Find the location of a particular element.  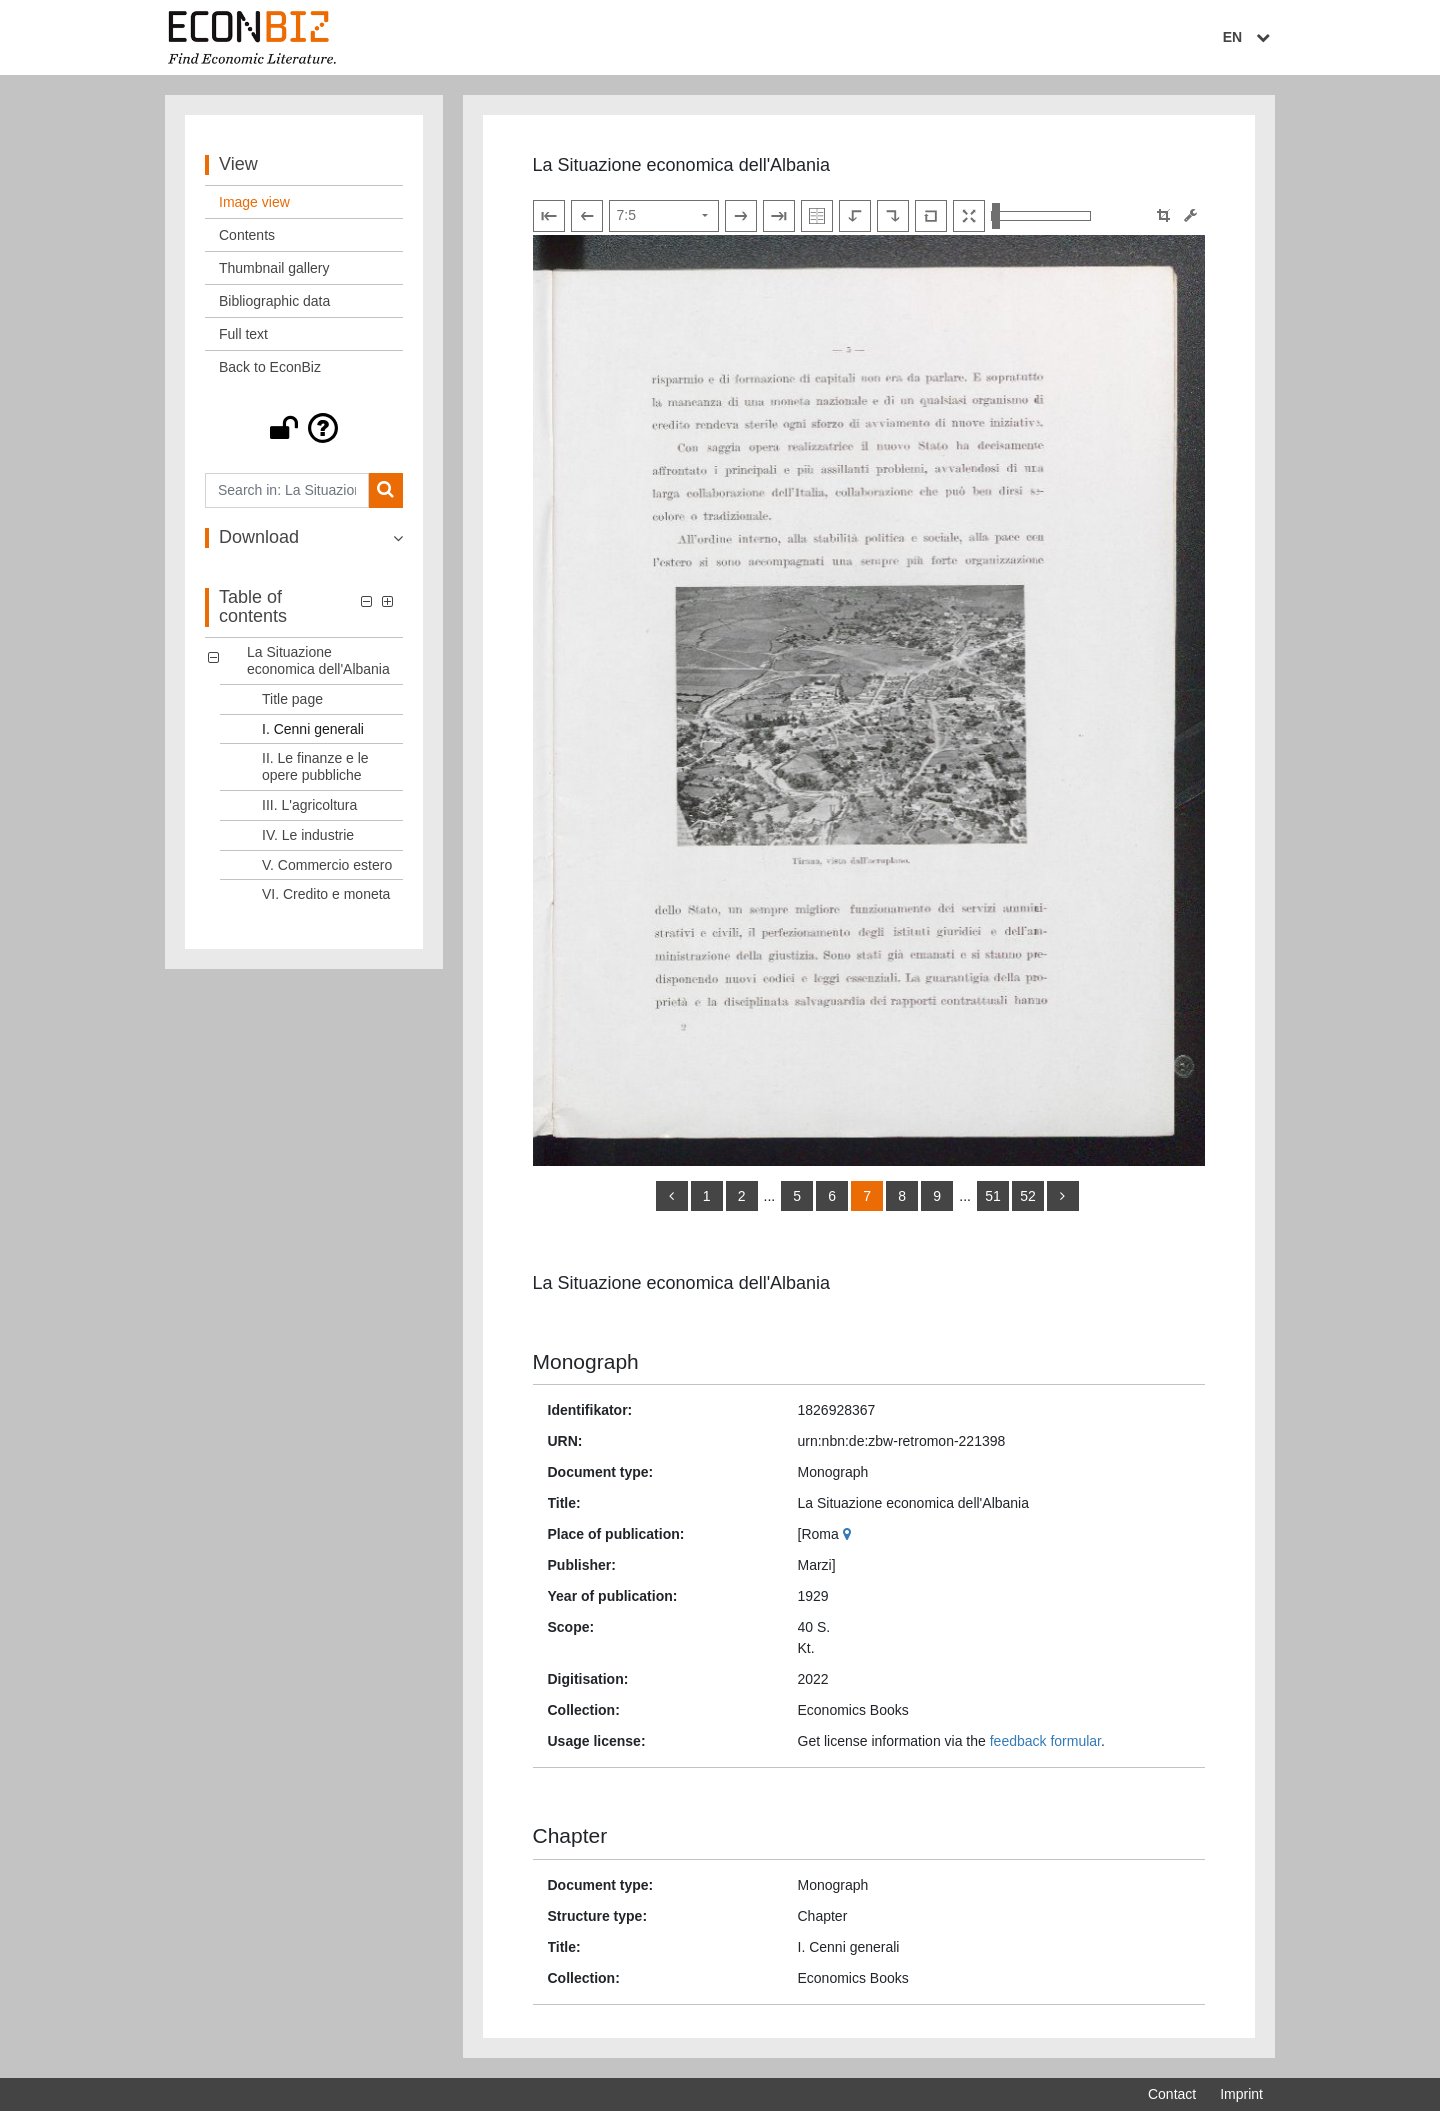

[Search] is located at coordinates (385, 490).